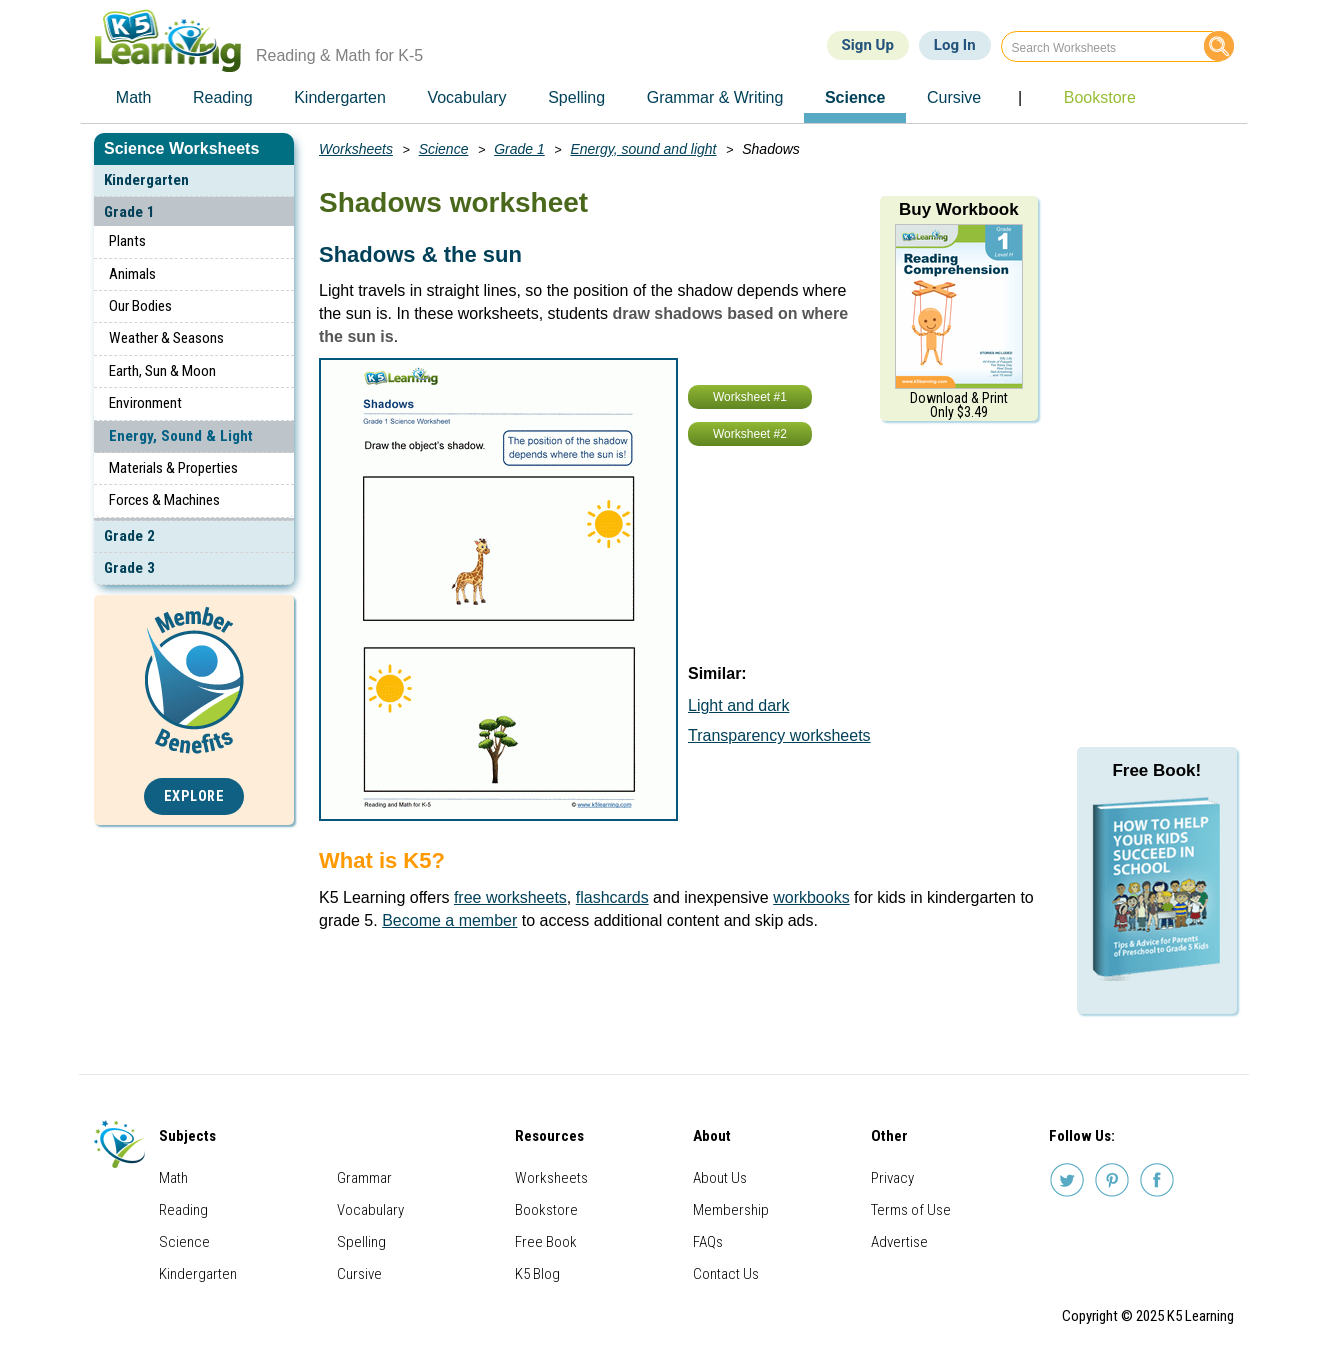  What do you see at coordinates (954, 97) in the screenshot?
I see `Cursive [menuitem]` at bounding box center [954, 97].